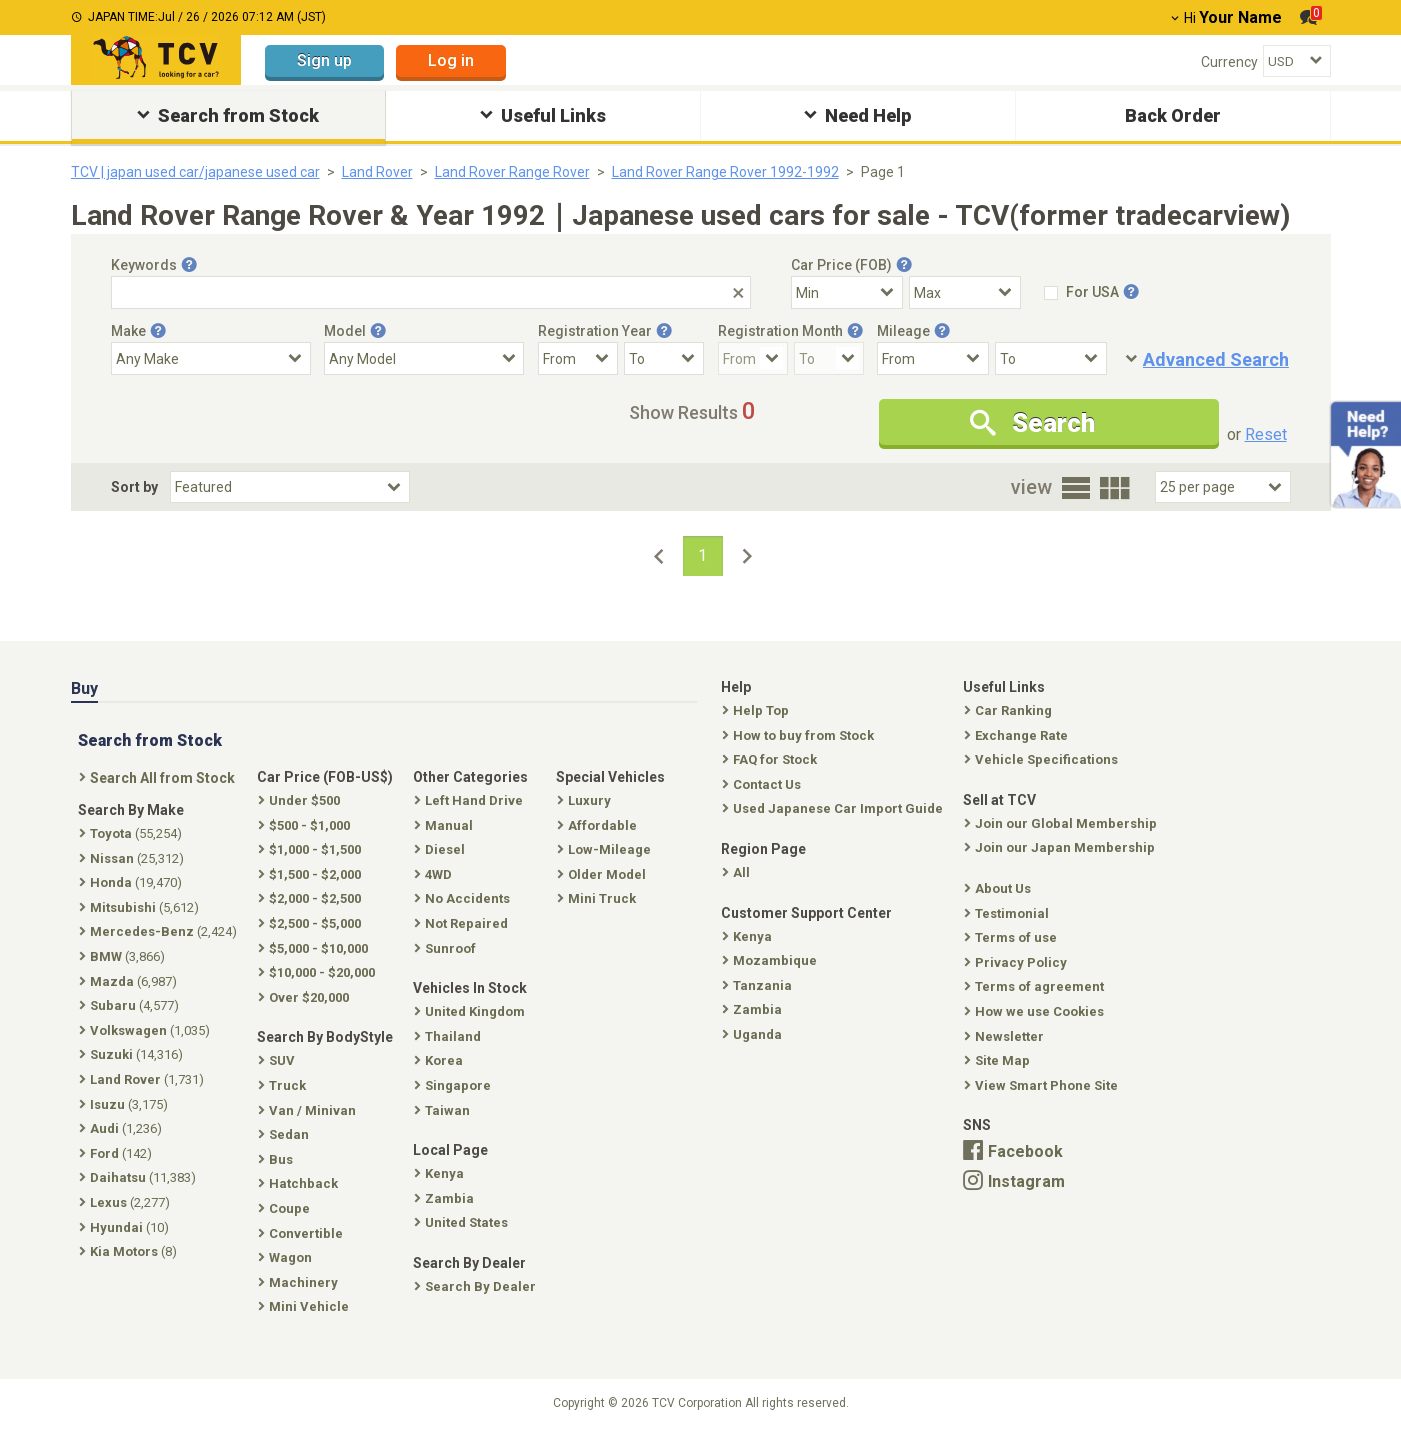 The image size is (1401, 1436). What do you see at coordinates (1010, 710) in the screenshot?
I see `Car Ranking` at bounding box center [1010, 710].